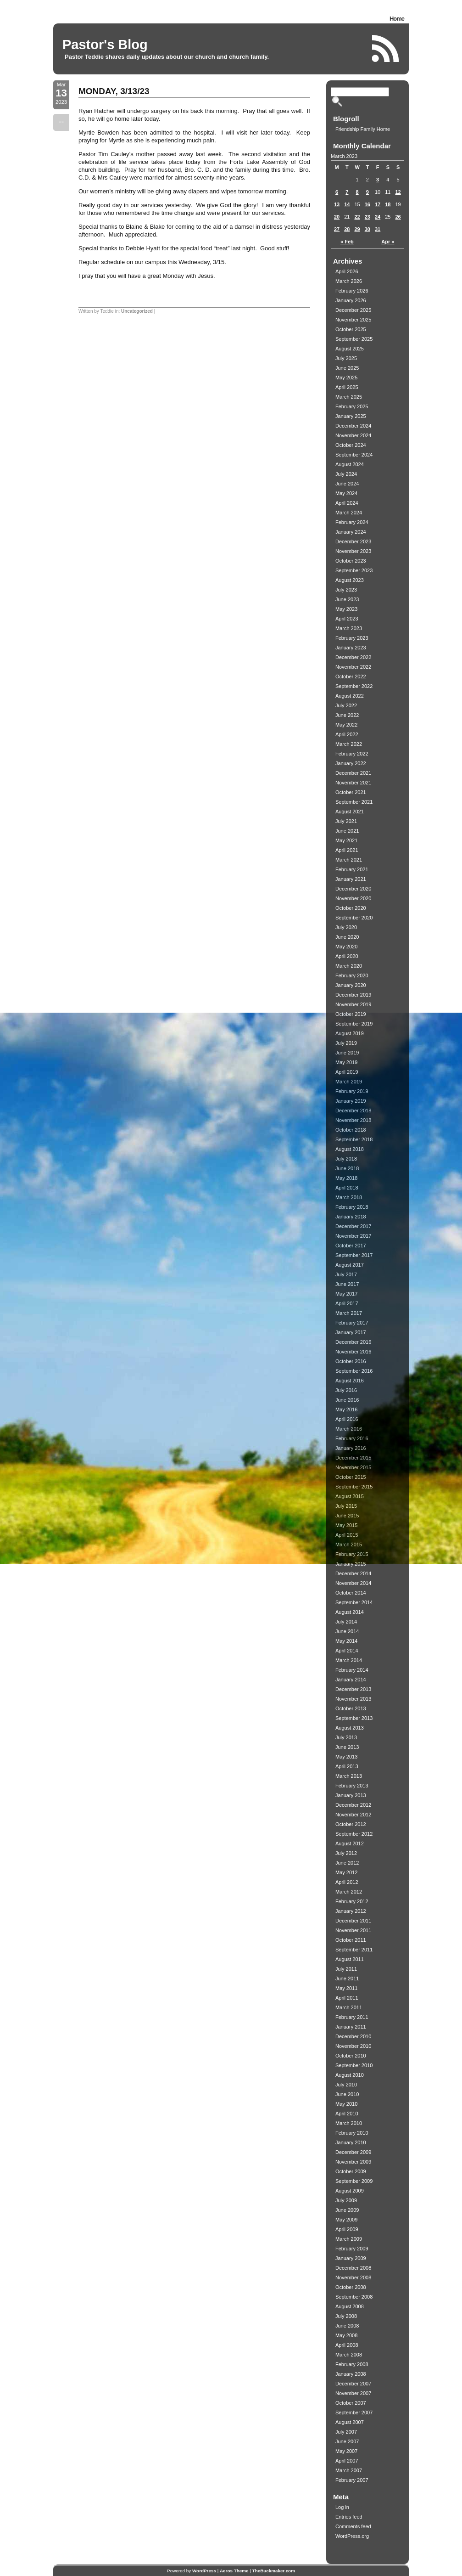  I want to click on February 2013, so click(351, 1785).